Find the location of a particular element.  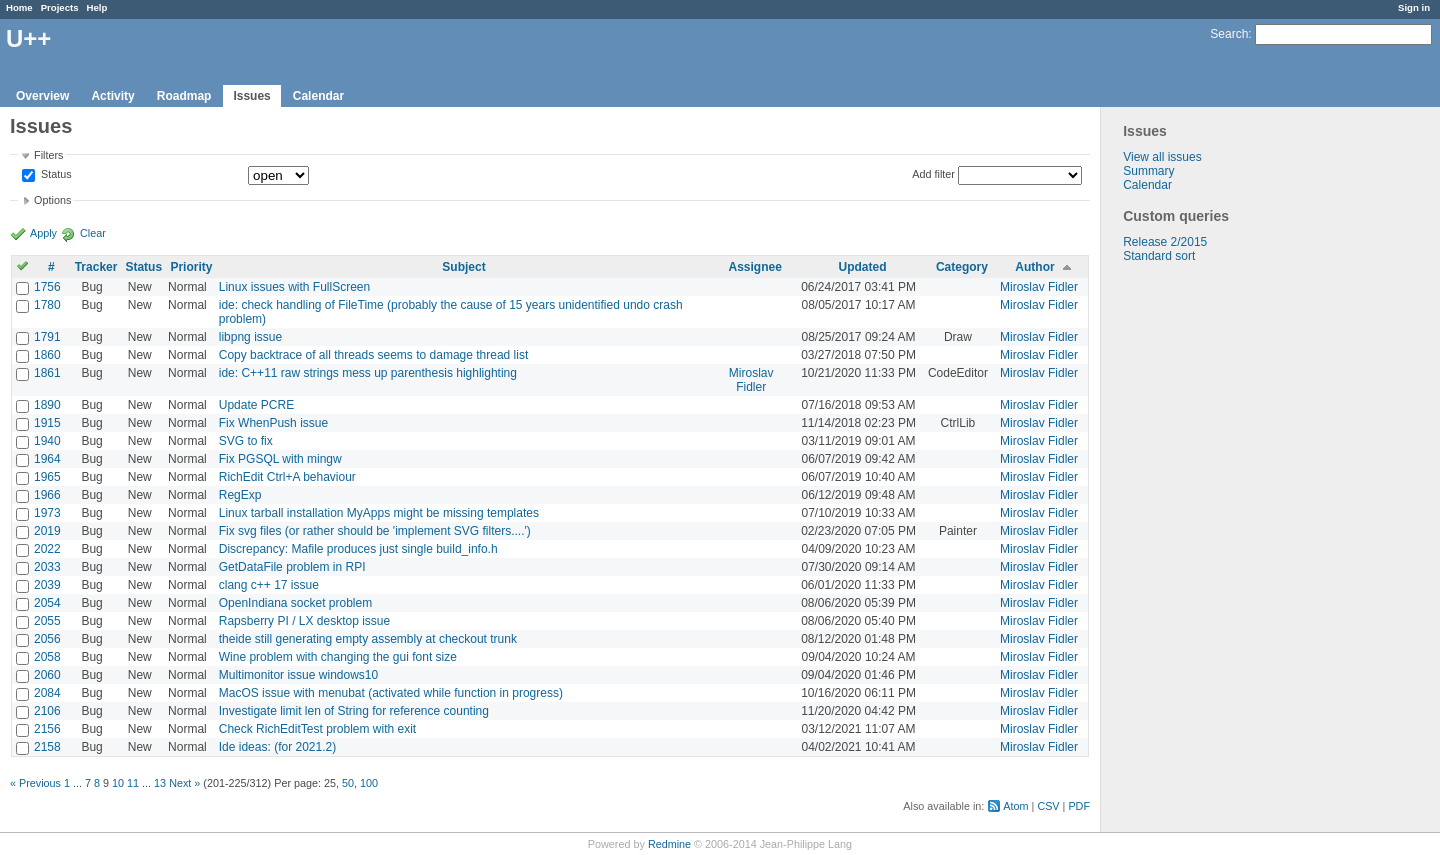

Apply is located at coordinates (43, 233).